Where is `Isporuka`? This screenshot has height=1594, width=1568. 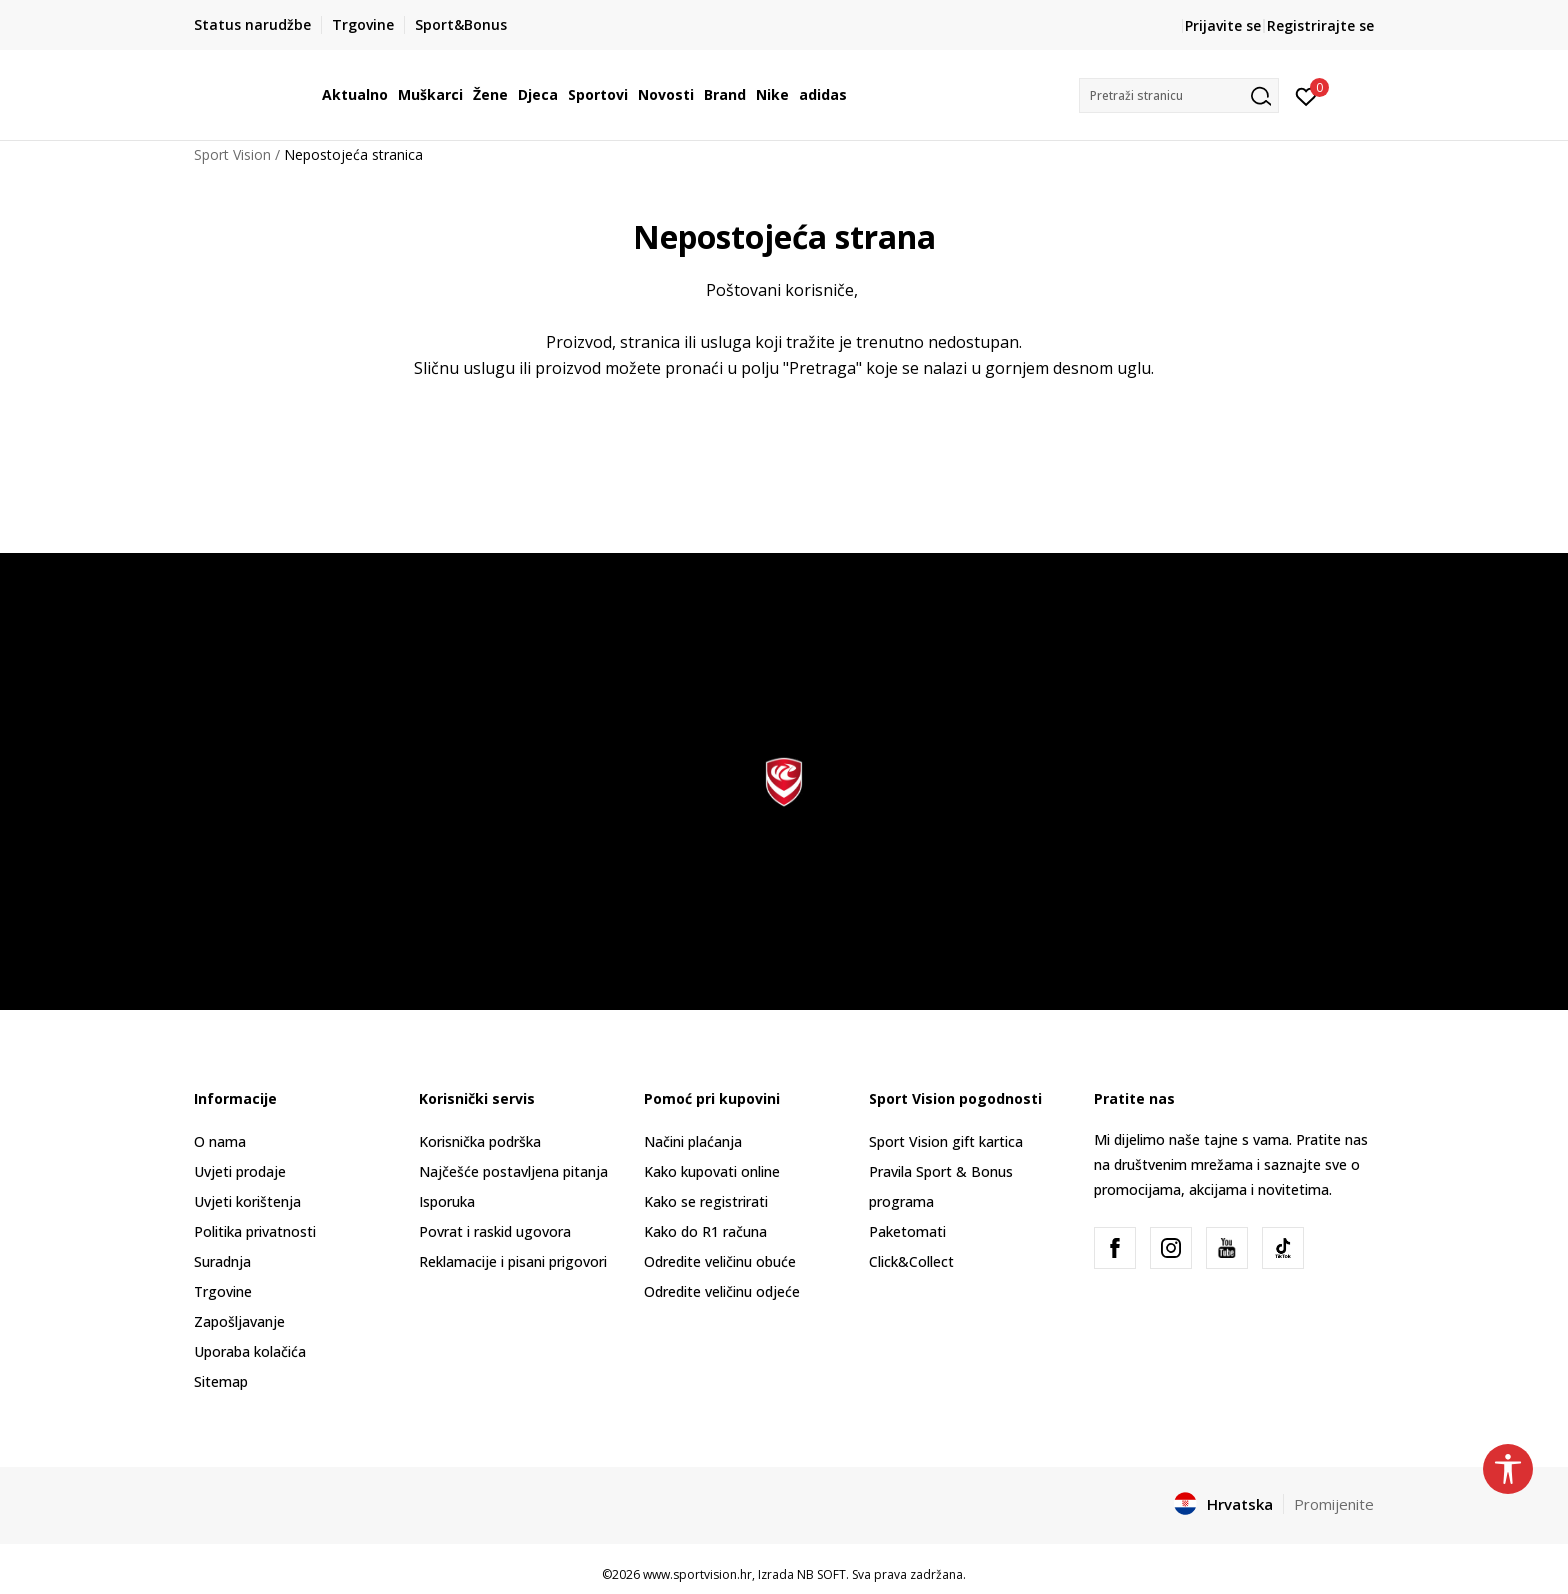 Isporuka is located at coordinates (447, 1201).